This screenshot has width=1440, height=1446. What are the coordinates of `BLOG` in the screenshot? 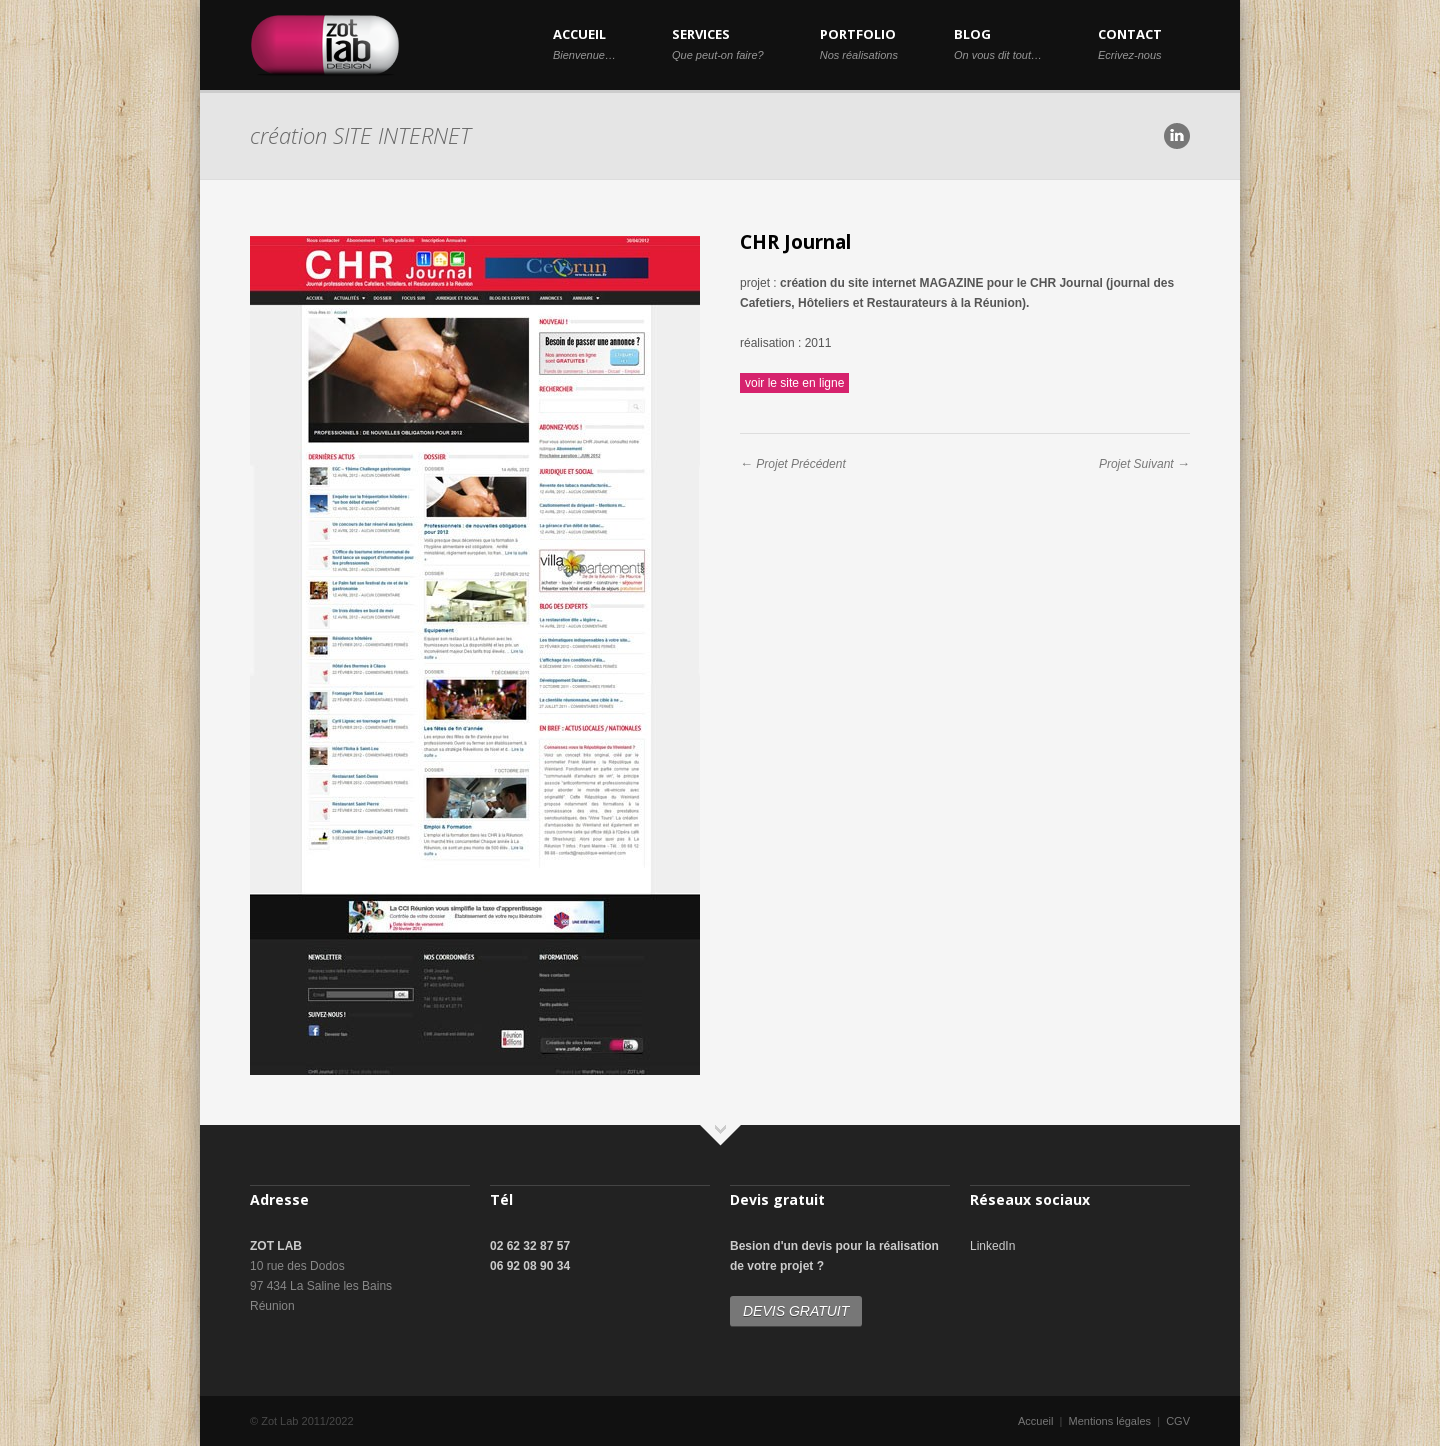 It's located at (998, 43).